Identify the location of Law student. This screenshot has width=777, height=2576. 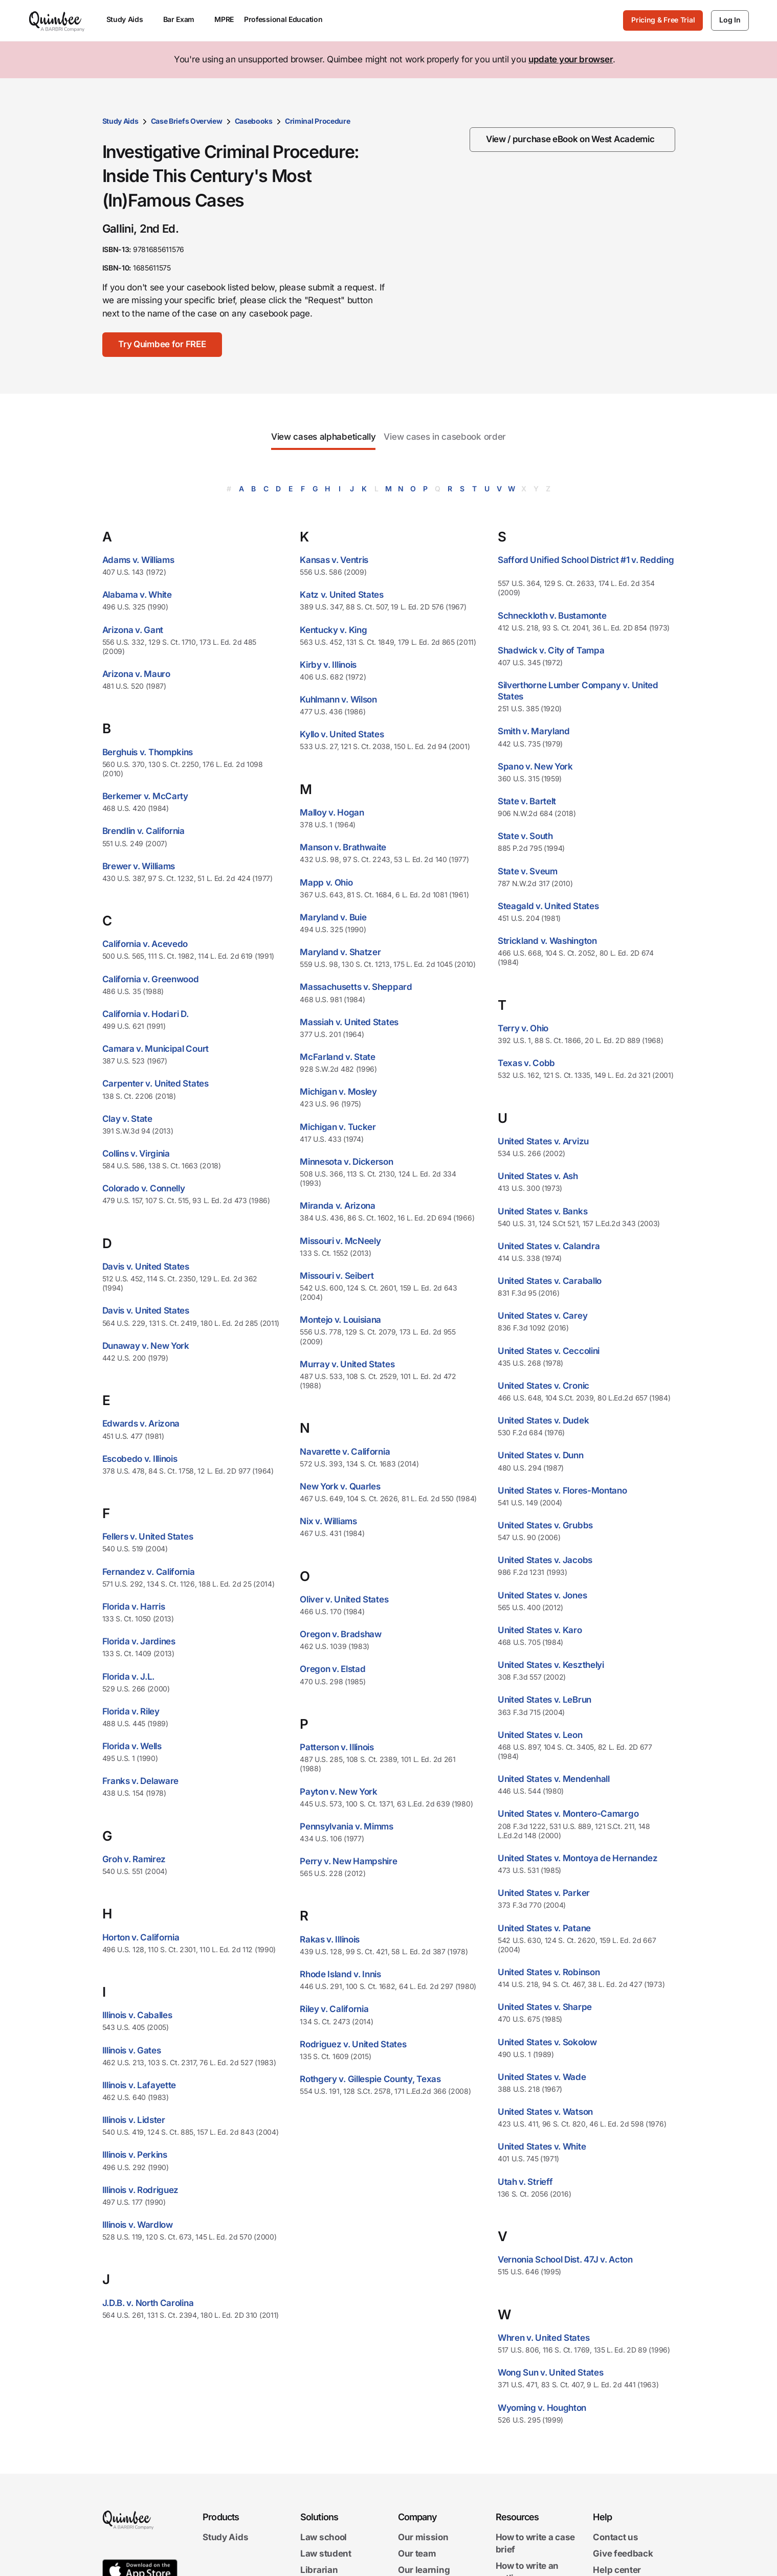
(325, 2553).